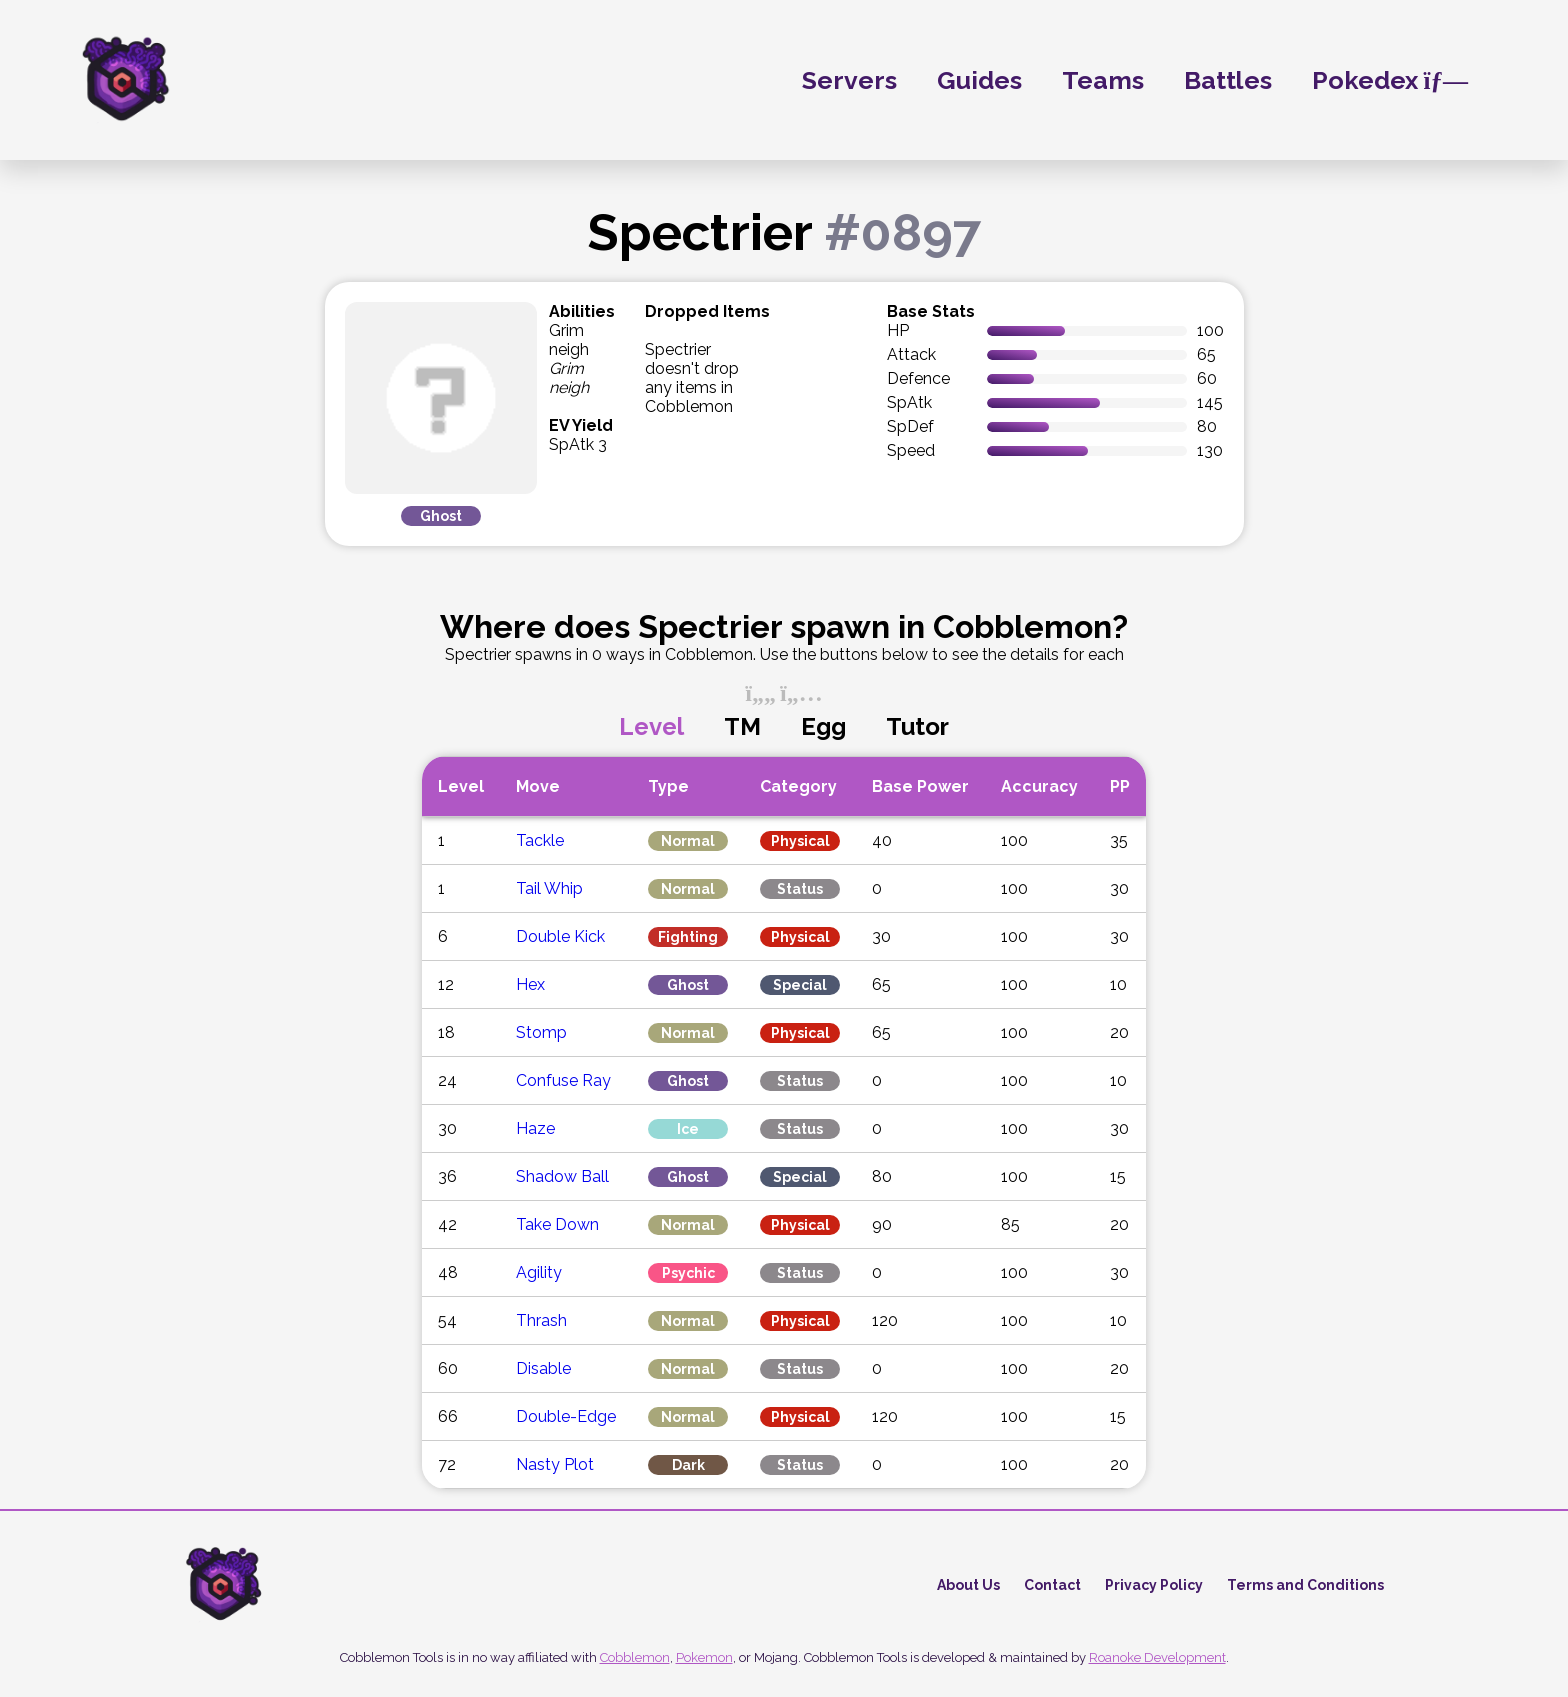 Image resolution: width=1568 pixels, height=1697 pixels. What do you see at coordinates (1154, 1585) in the screenshot?
I see `Privacy Policy` at bounding box center [1154, 1585].